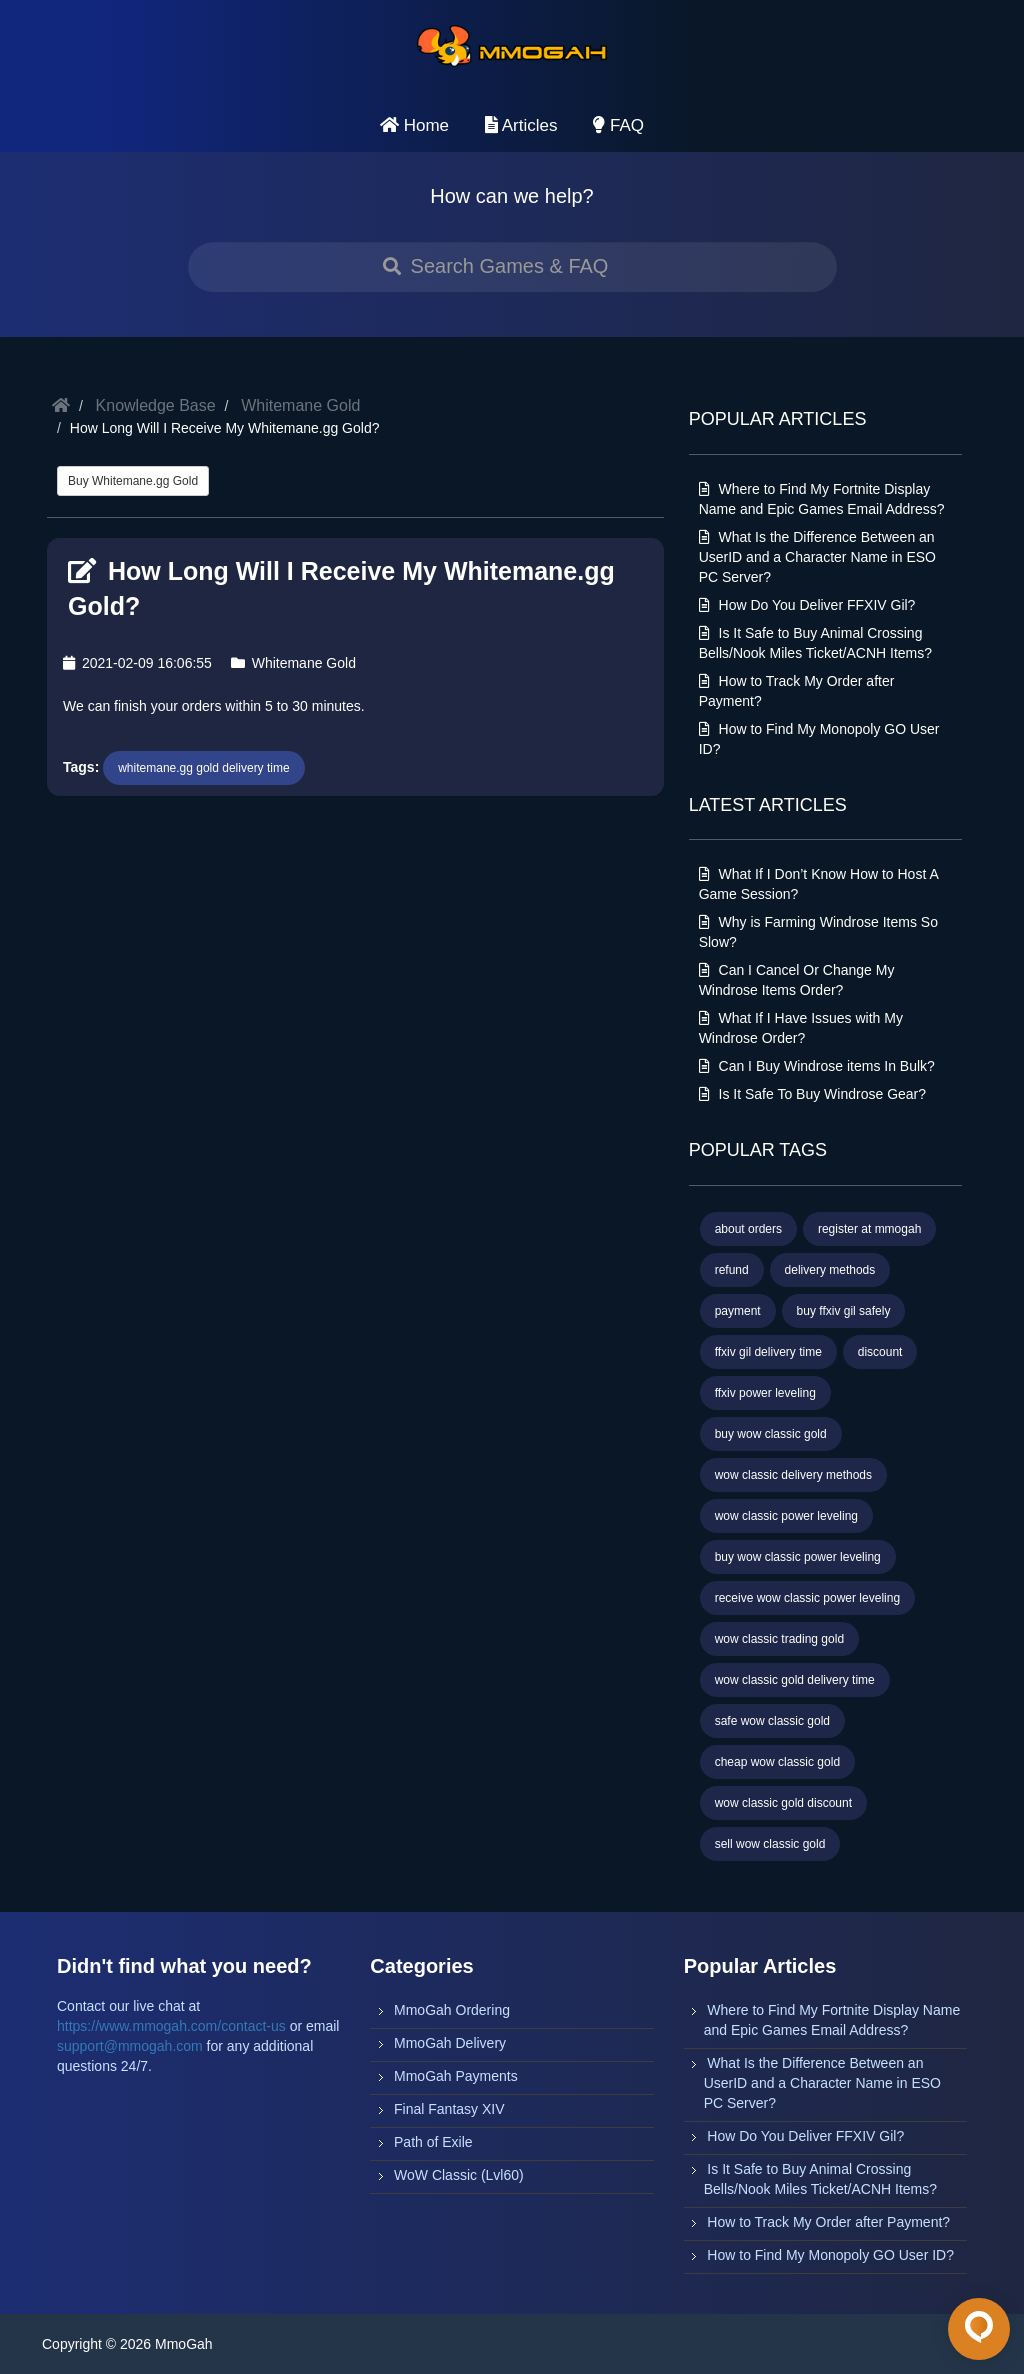  What do you see at coordinates (830, 1270) in the screenshot?
I see `delivery methods` at bounding box center [830, 1270].